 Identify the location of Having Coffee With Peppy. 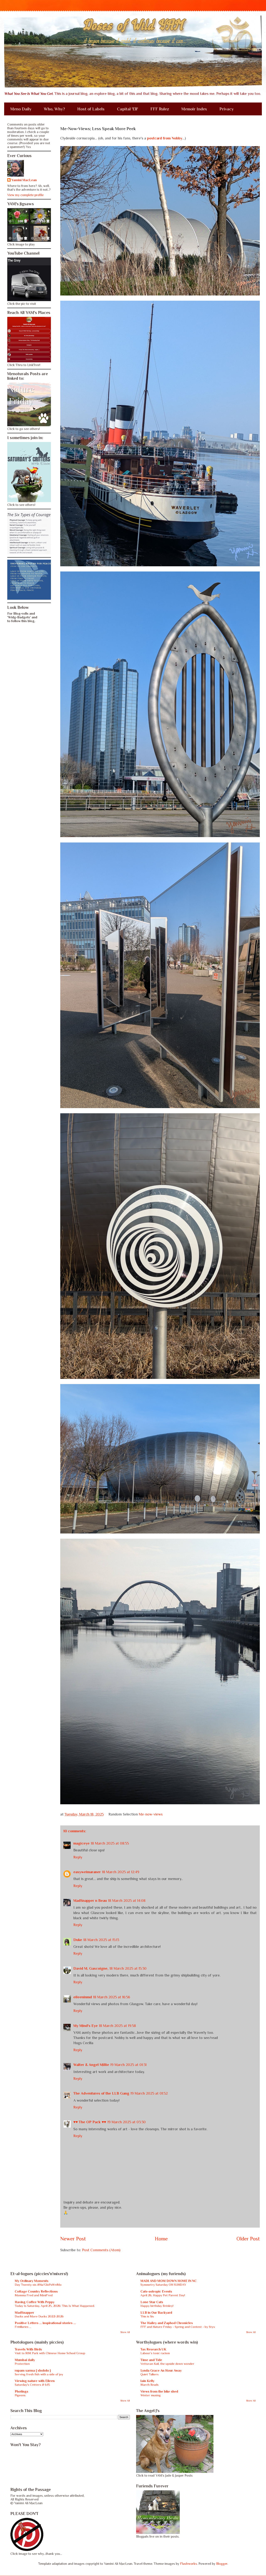
(34, 2302).